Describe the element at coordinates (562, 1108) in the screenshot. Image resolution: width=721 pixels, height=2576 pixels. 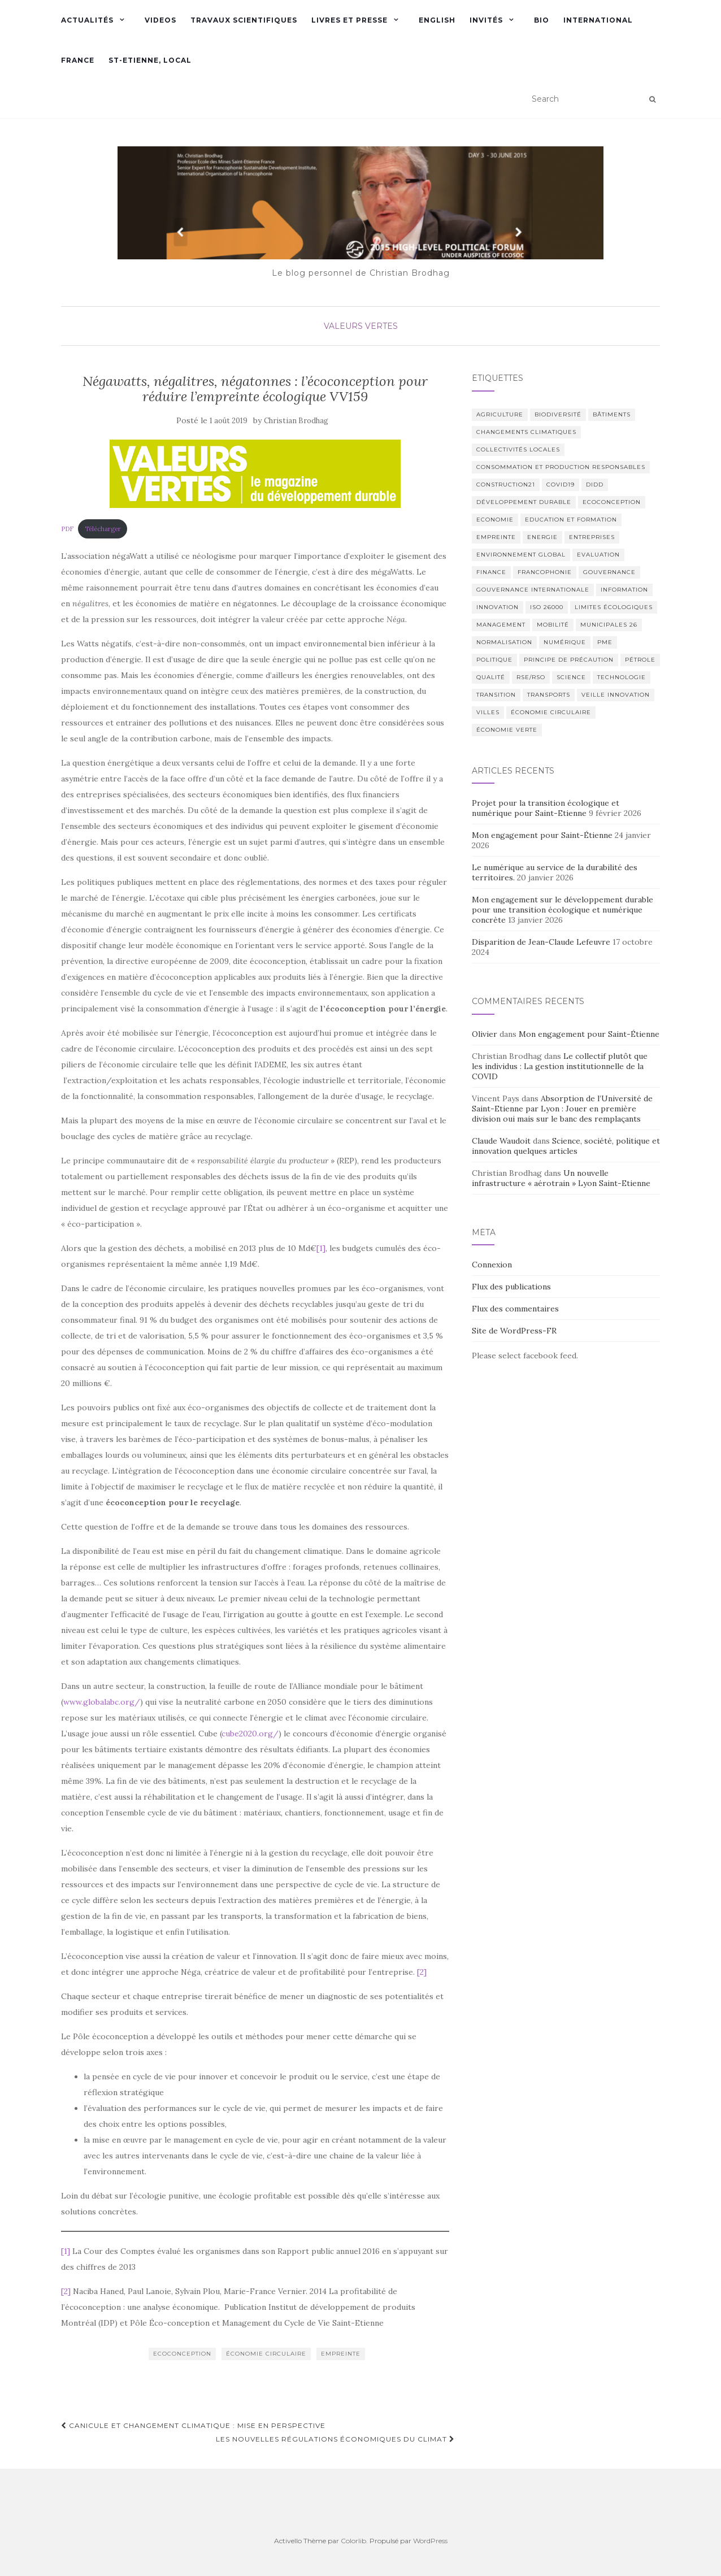
I see `Absorption de l’Université de Saint-Etienne par Lyon : Jouer en première division oui mais sur le banc des remplaçants` at that location.